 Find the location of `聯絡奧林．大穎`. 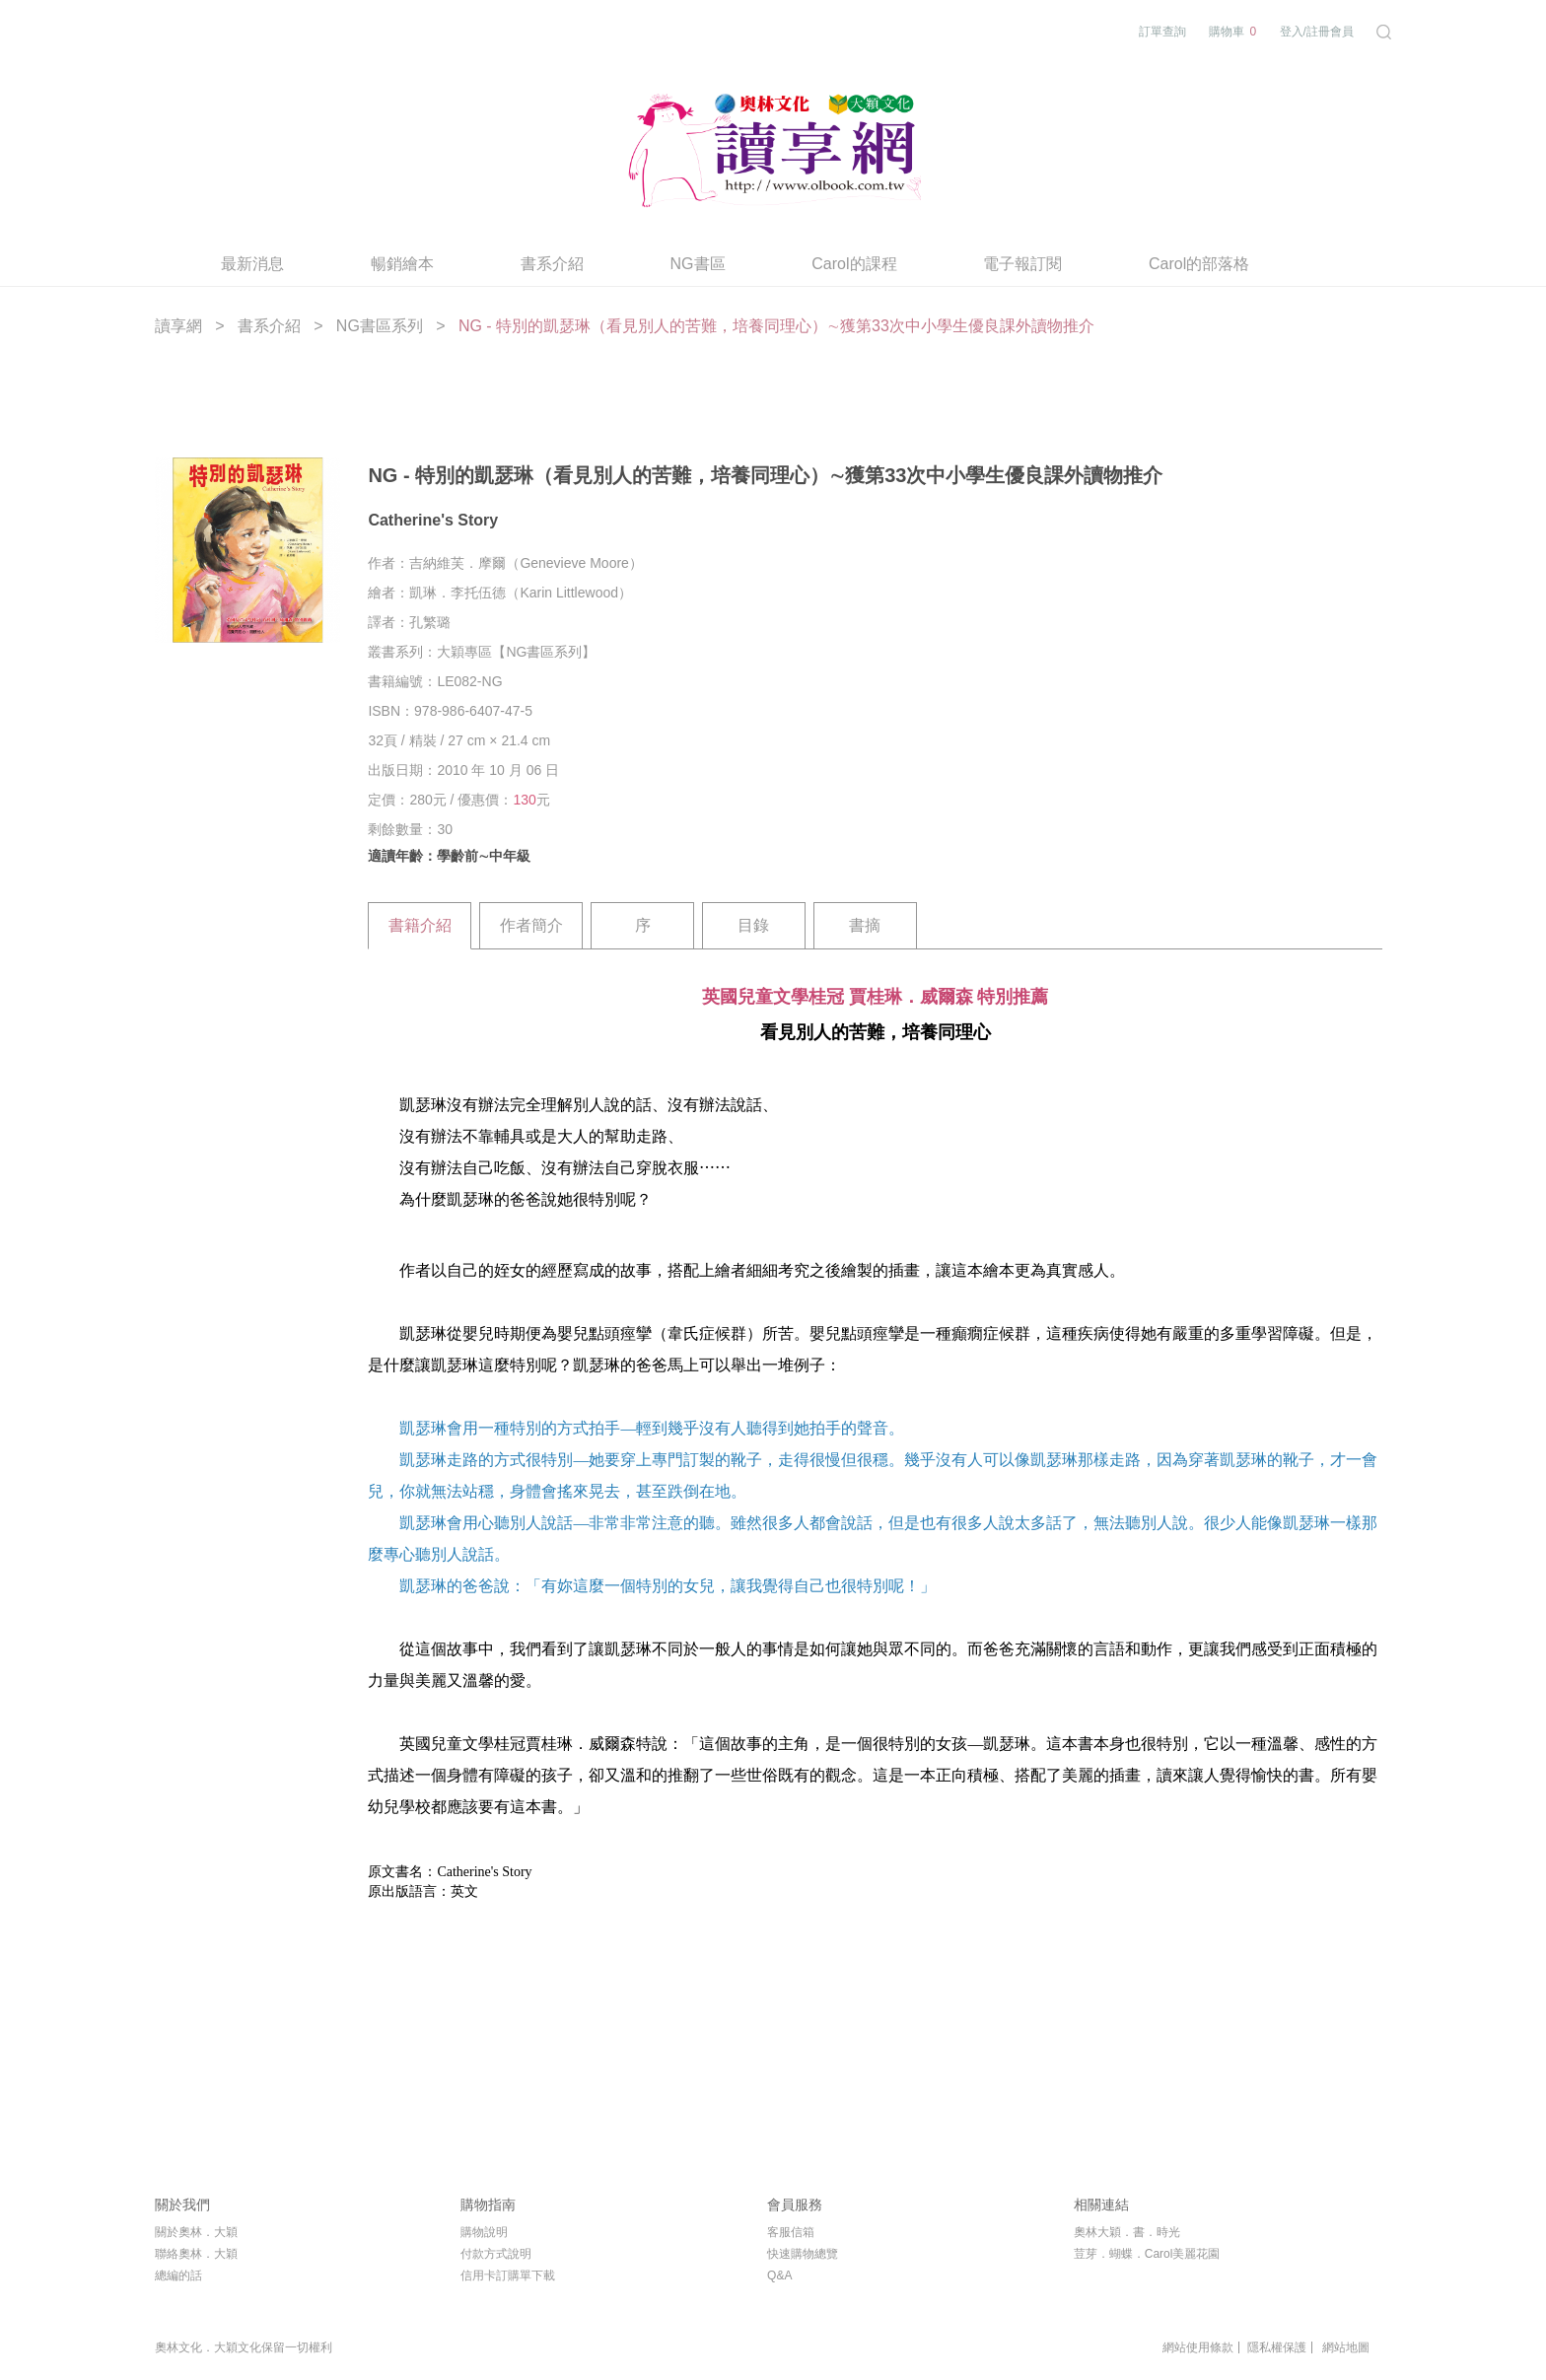

聯絡奧林．大穎 is located at coordinates (196, 2254).